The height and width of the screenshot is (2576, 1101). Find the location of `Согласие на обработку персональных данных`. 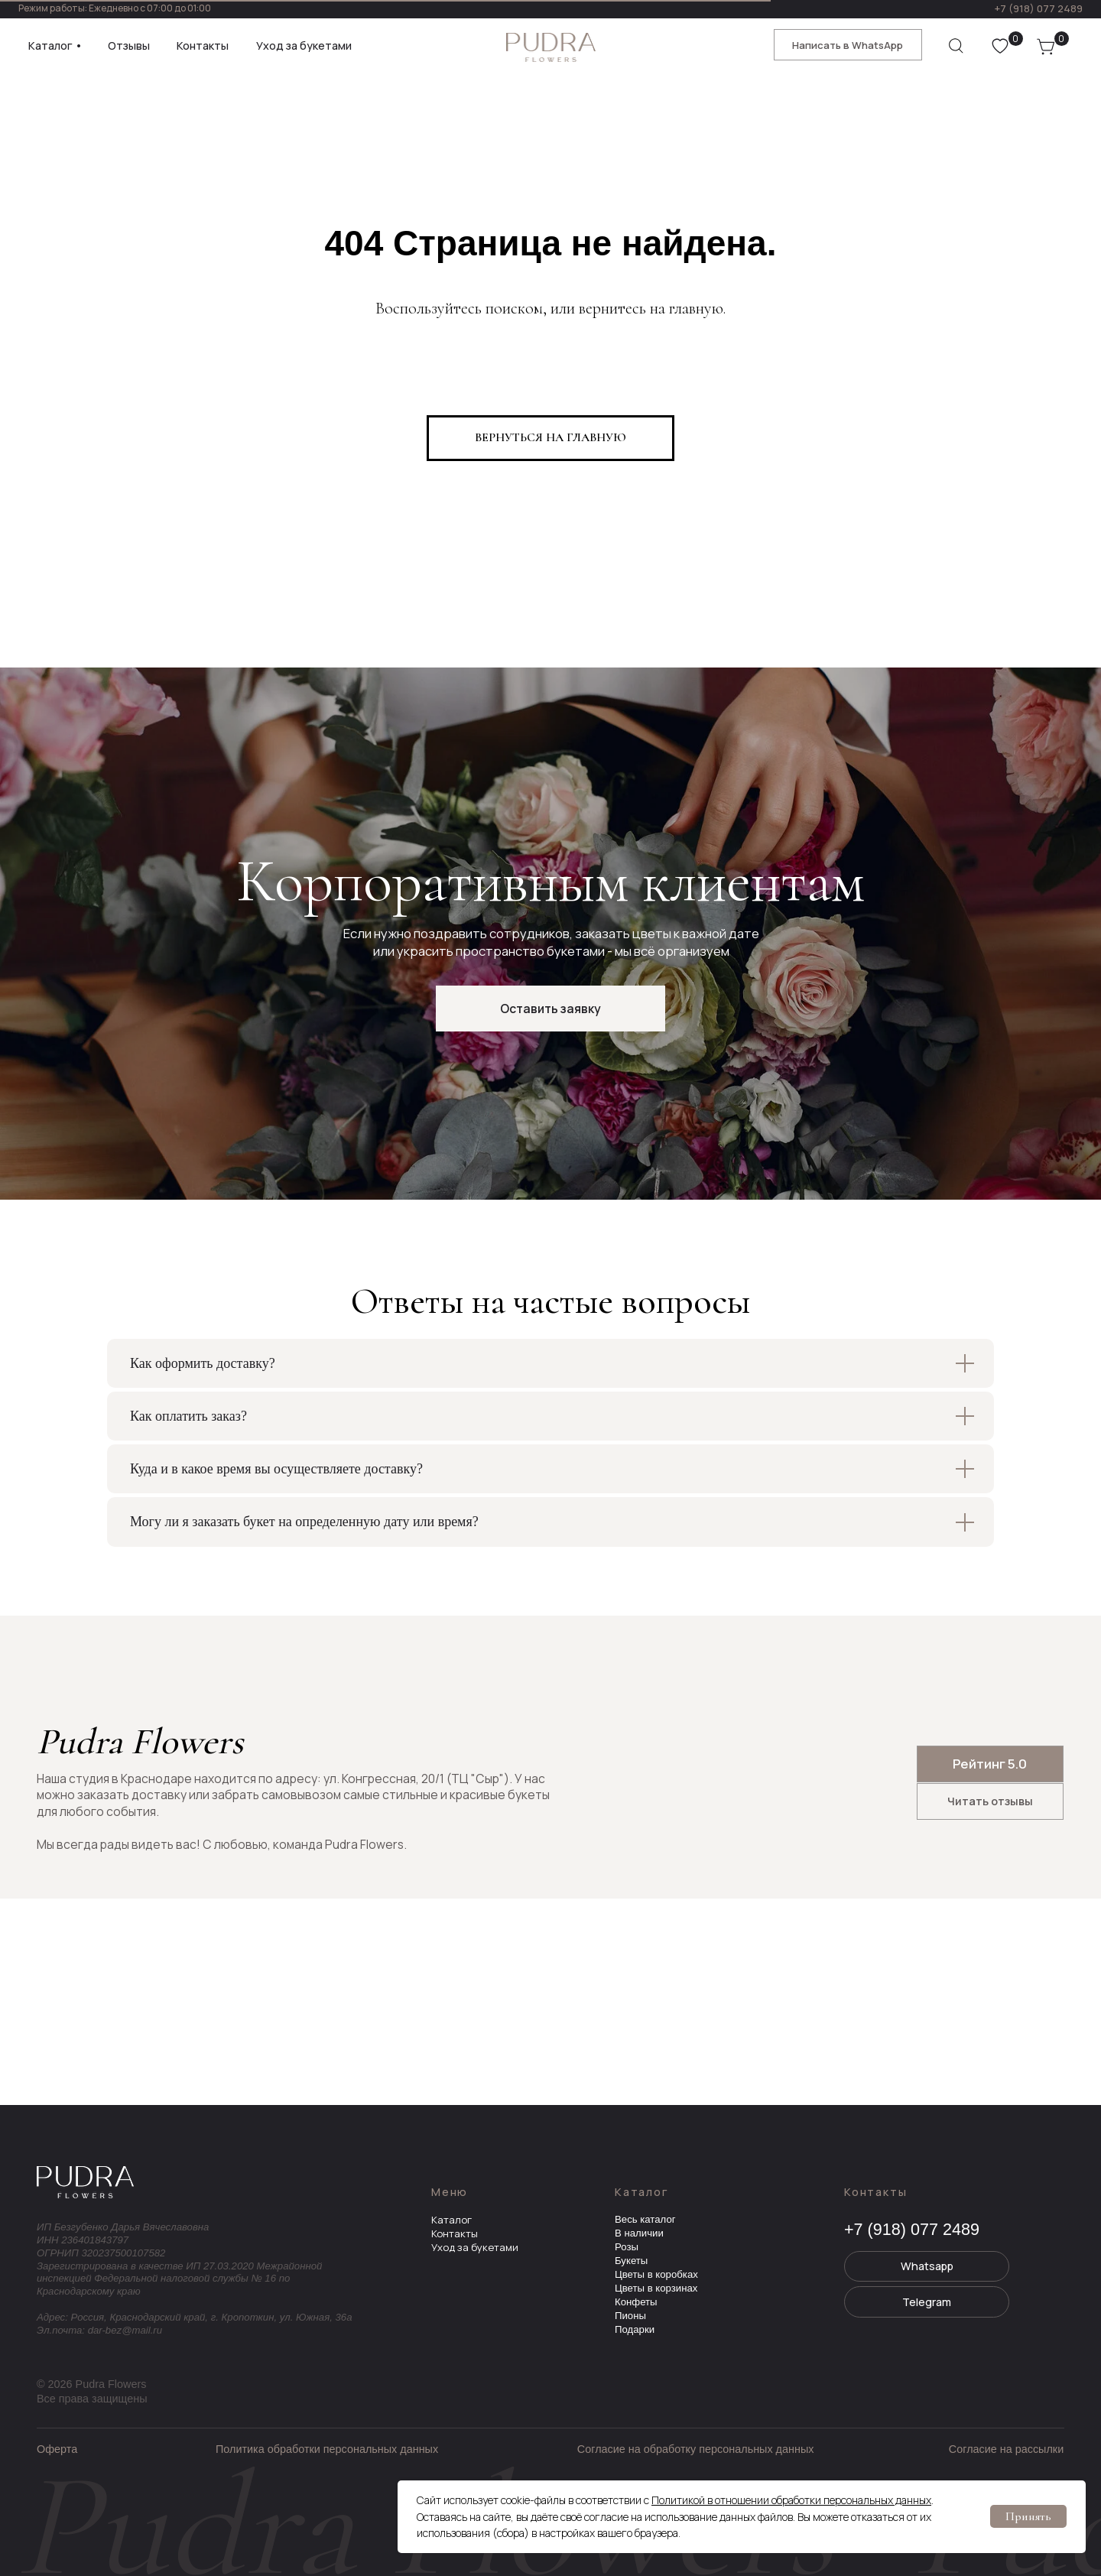

Согласие на обработку персональных данных is located at coordinates (695, 2449).